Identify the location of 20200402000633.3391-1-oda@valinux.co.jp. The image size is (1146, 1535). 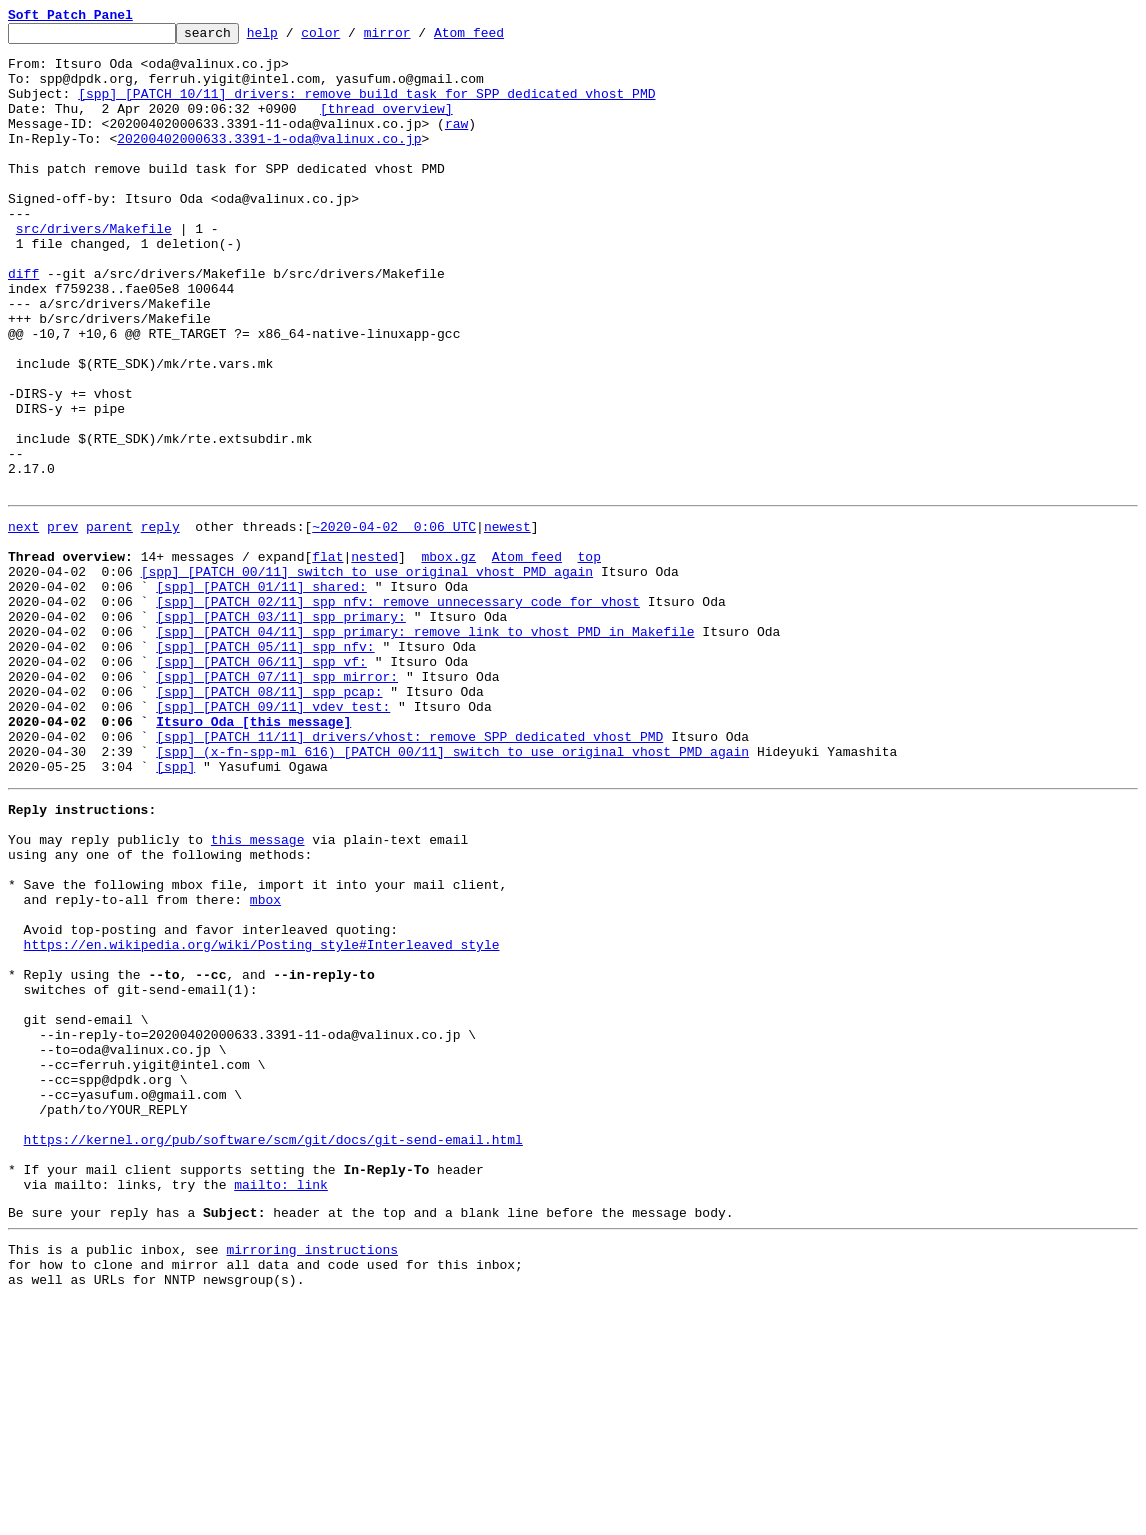
(269, 162).